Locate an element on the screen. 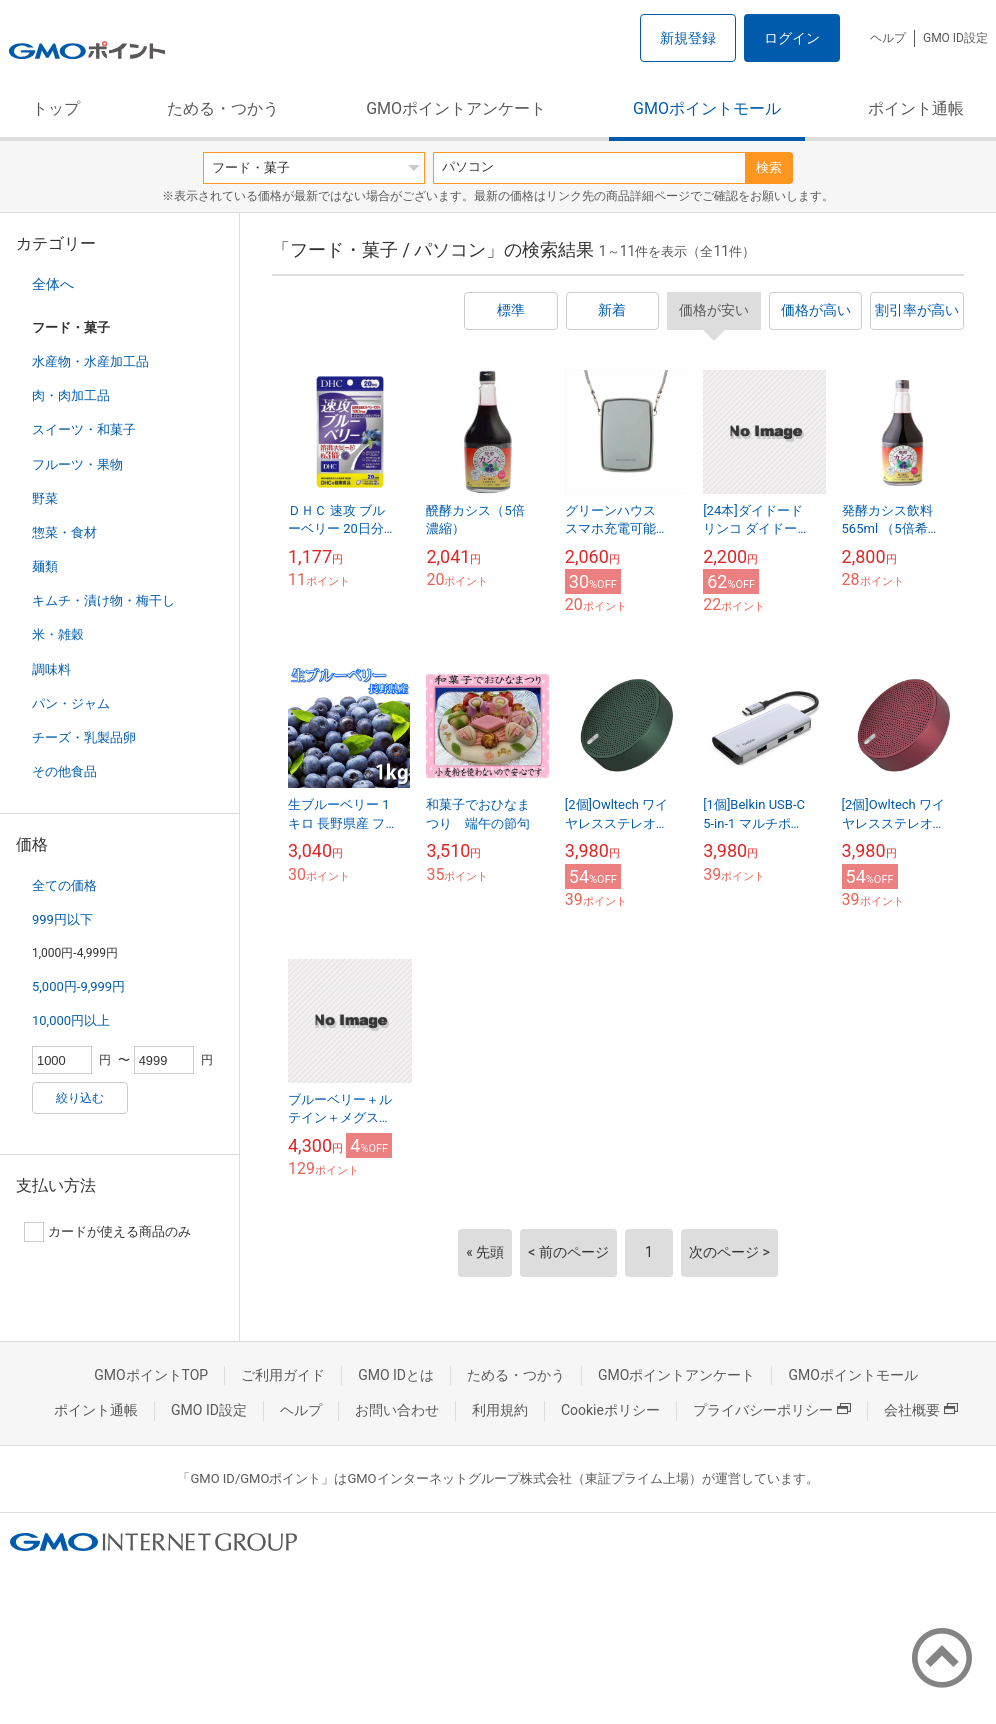  パン・ジャム is located at coordinates (71, 703).